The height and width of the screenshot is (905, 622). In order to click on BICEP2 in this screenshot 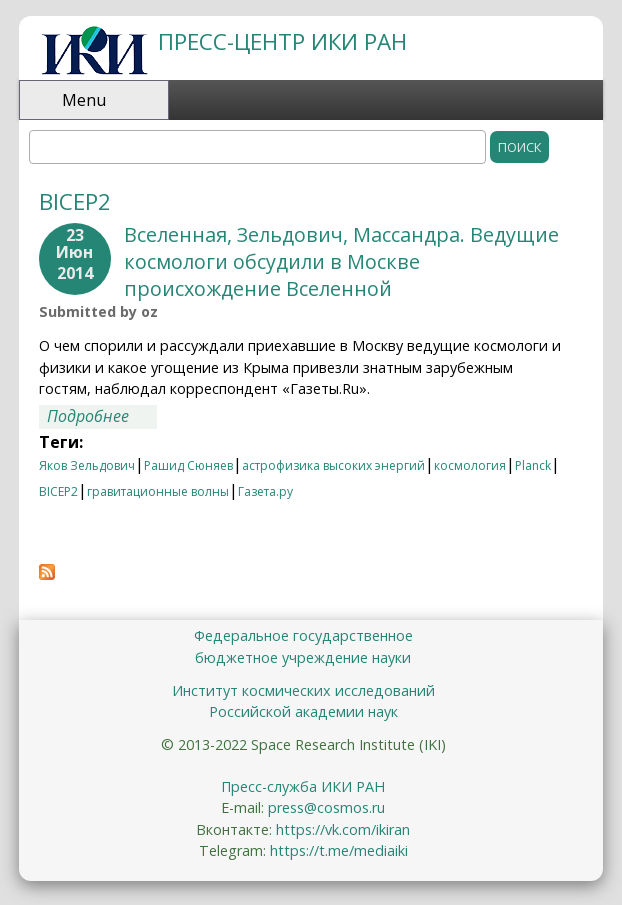, I will do `click(58, 491)`.